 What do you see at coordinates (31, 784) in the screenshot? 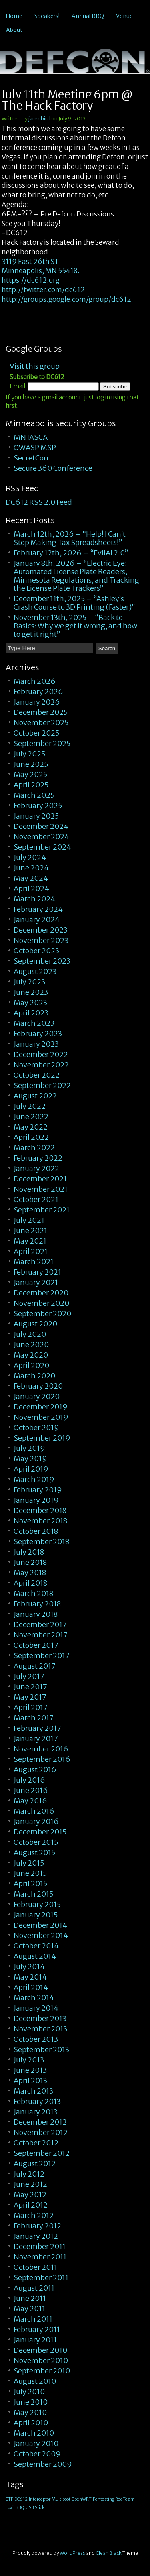
I see `April 2025` at bounding box center [31, 784].